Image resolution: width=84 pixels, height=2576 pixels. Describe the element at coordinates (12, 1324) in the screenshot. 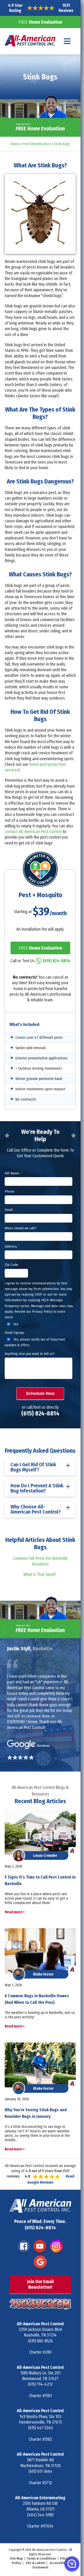

I see `Yes` at that location.